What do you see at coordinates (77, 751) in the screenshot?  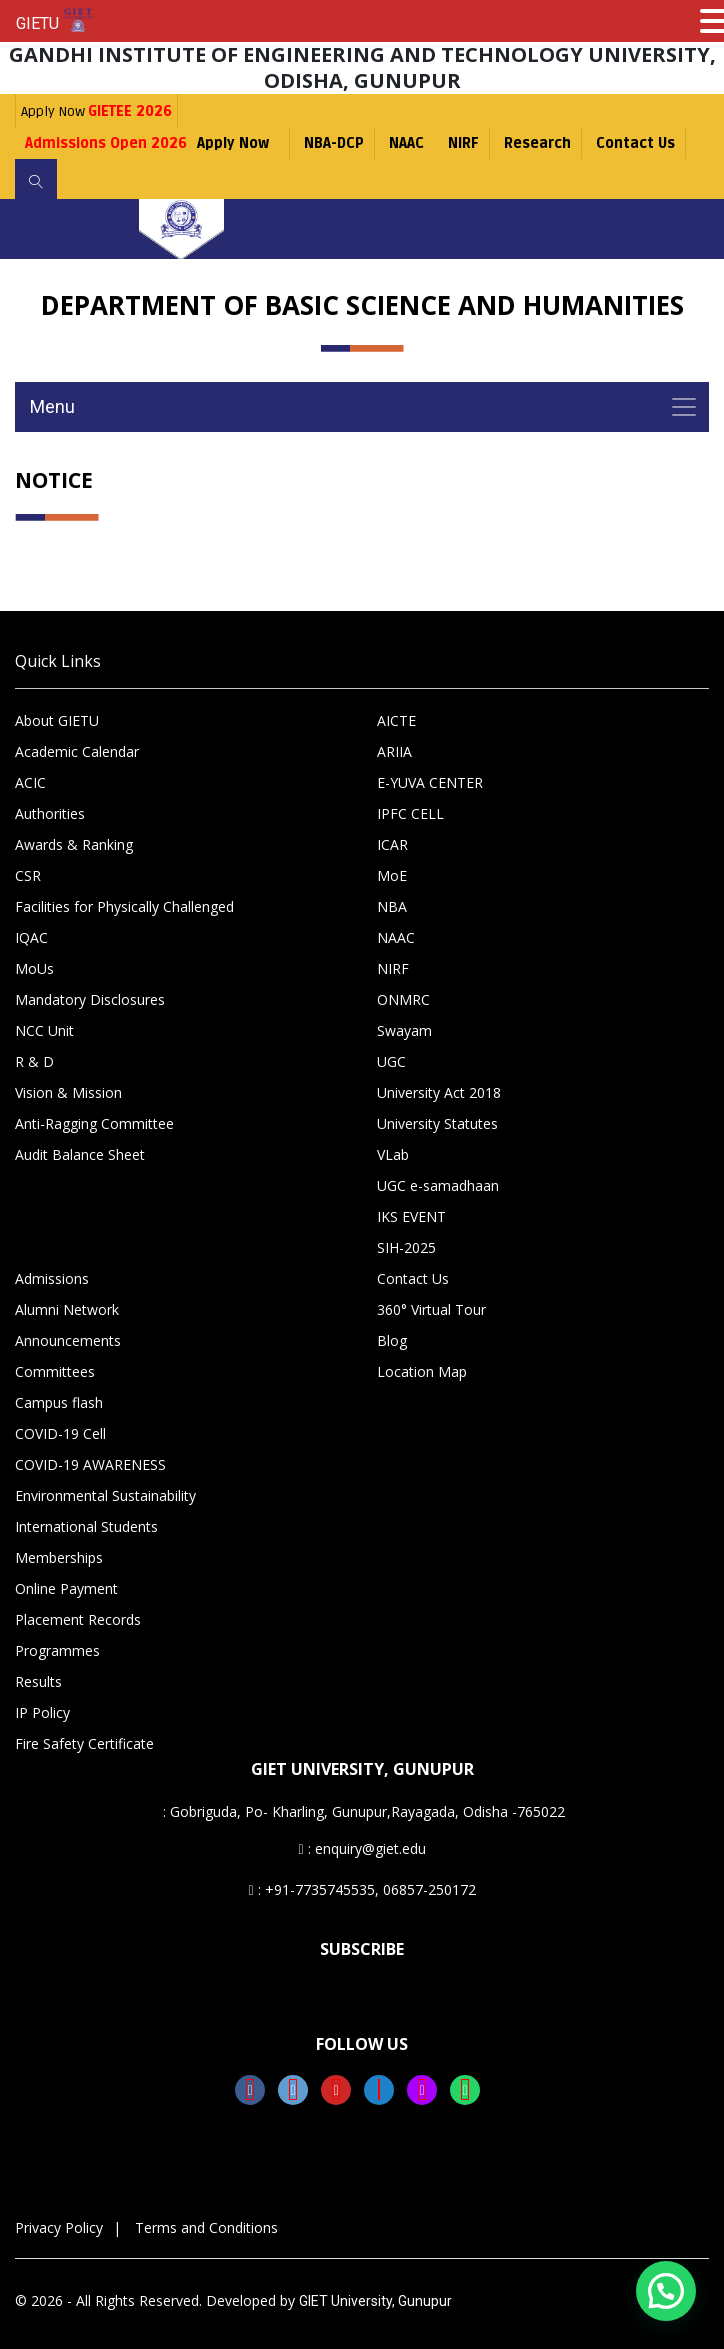 I see `Academic Calendar` at bounding box center [77, 751].